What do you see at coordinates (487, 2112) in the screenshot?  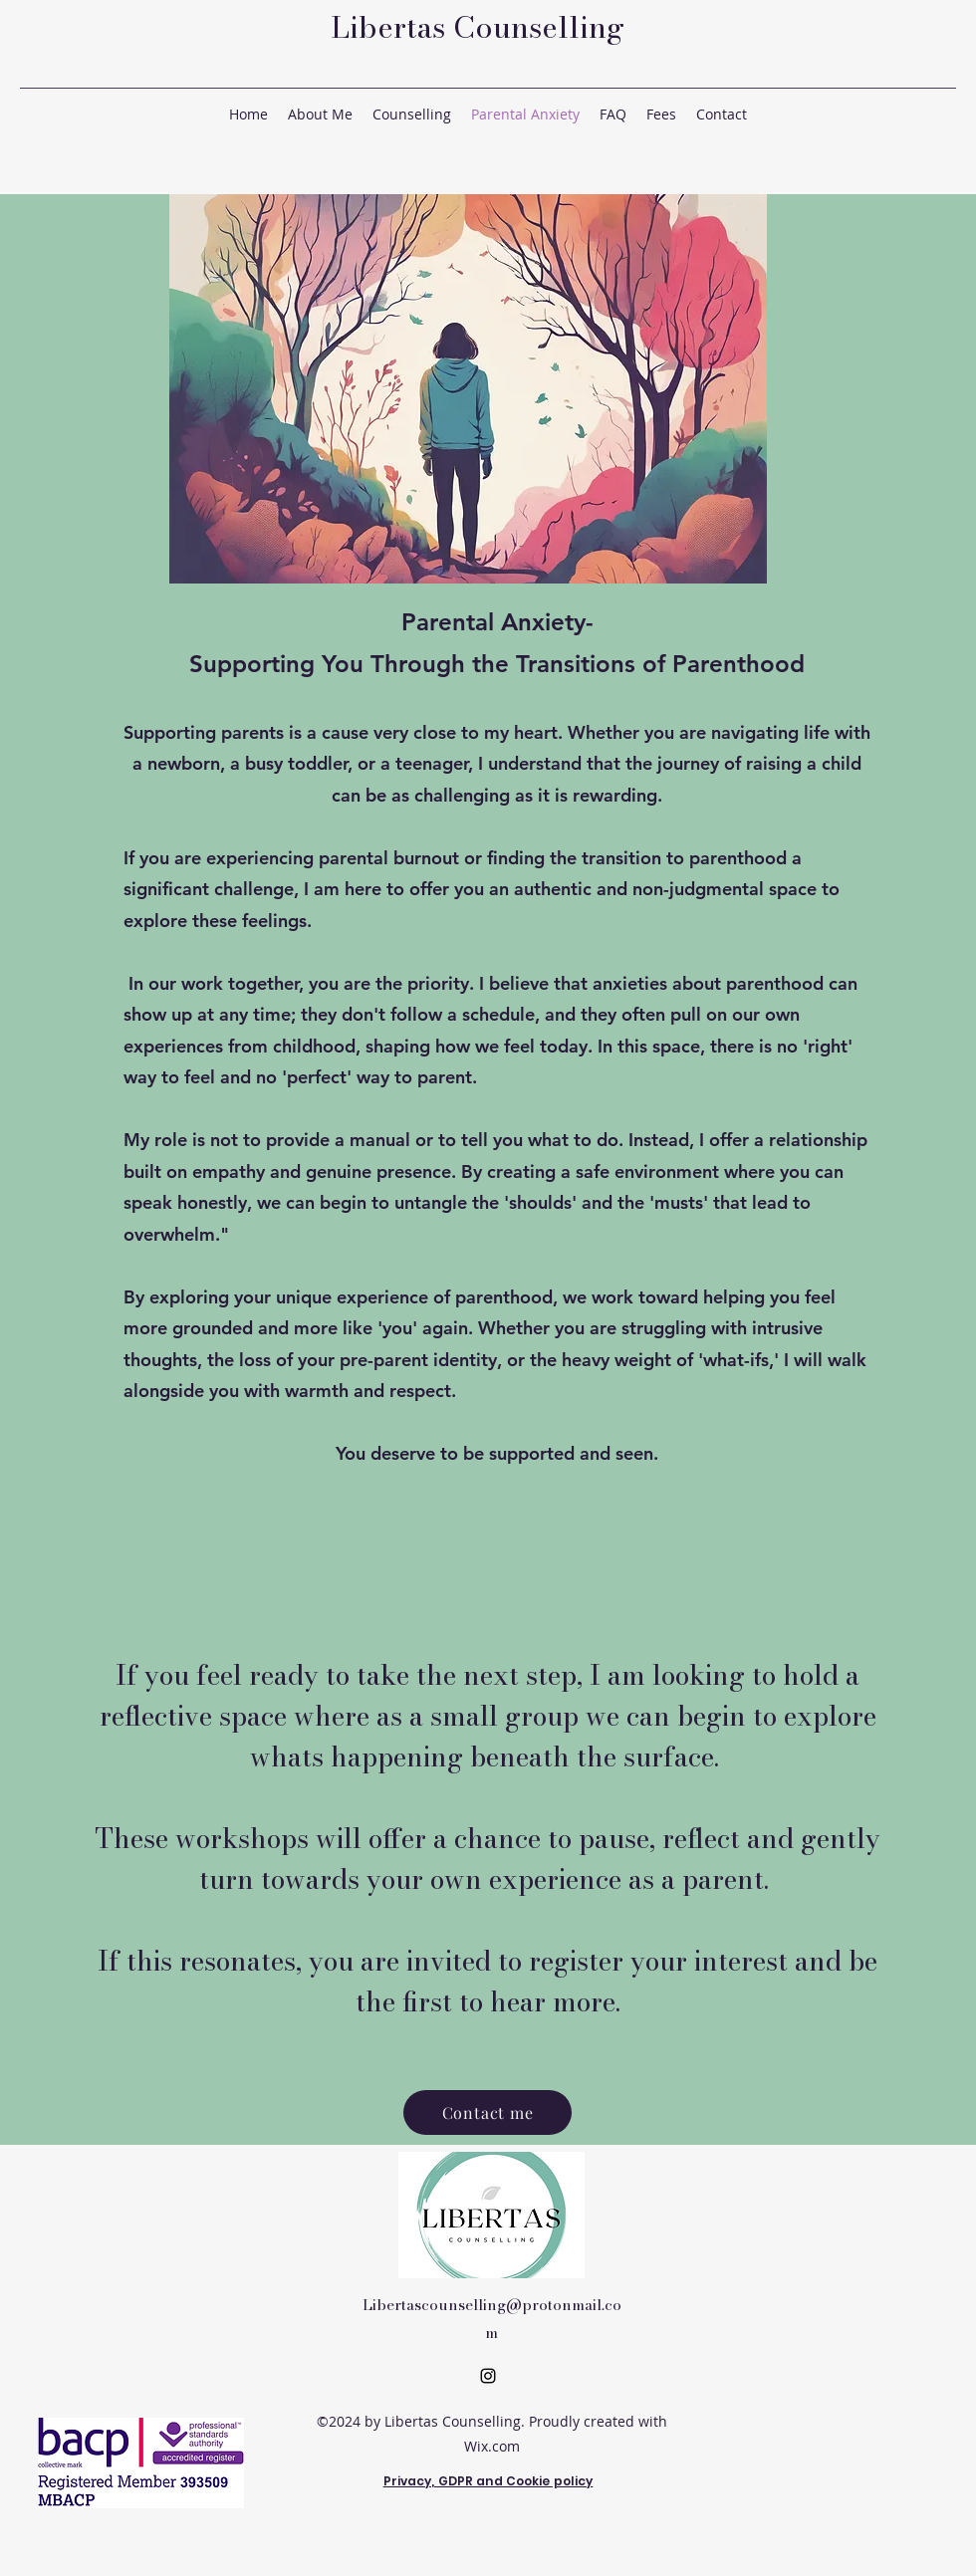 I see `[Contact me]` at bounding box center [487, 2112].